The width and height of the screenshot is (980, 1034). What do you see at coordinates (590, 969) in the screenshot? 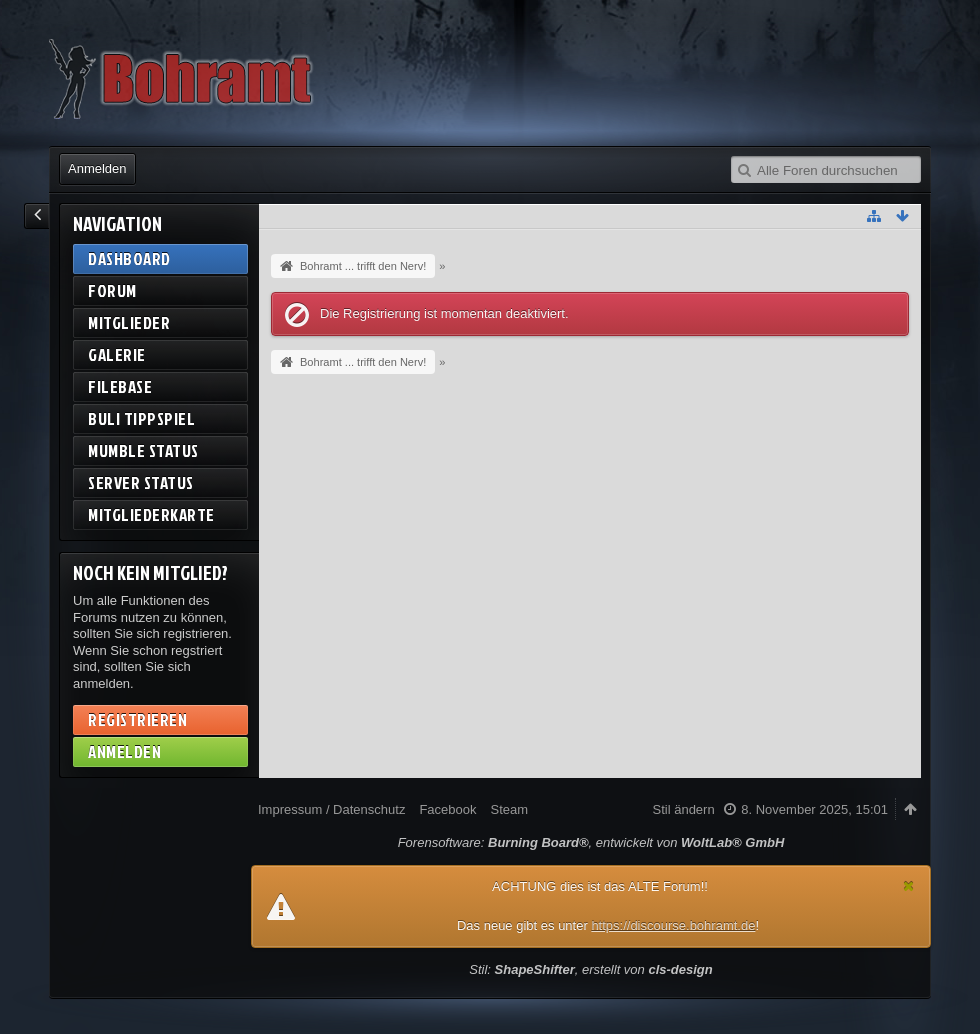
I see `Stil: , erstellt von` at bounding box center [590, 969].